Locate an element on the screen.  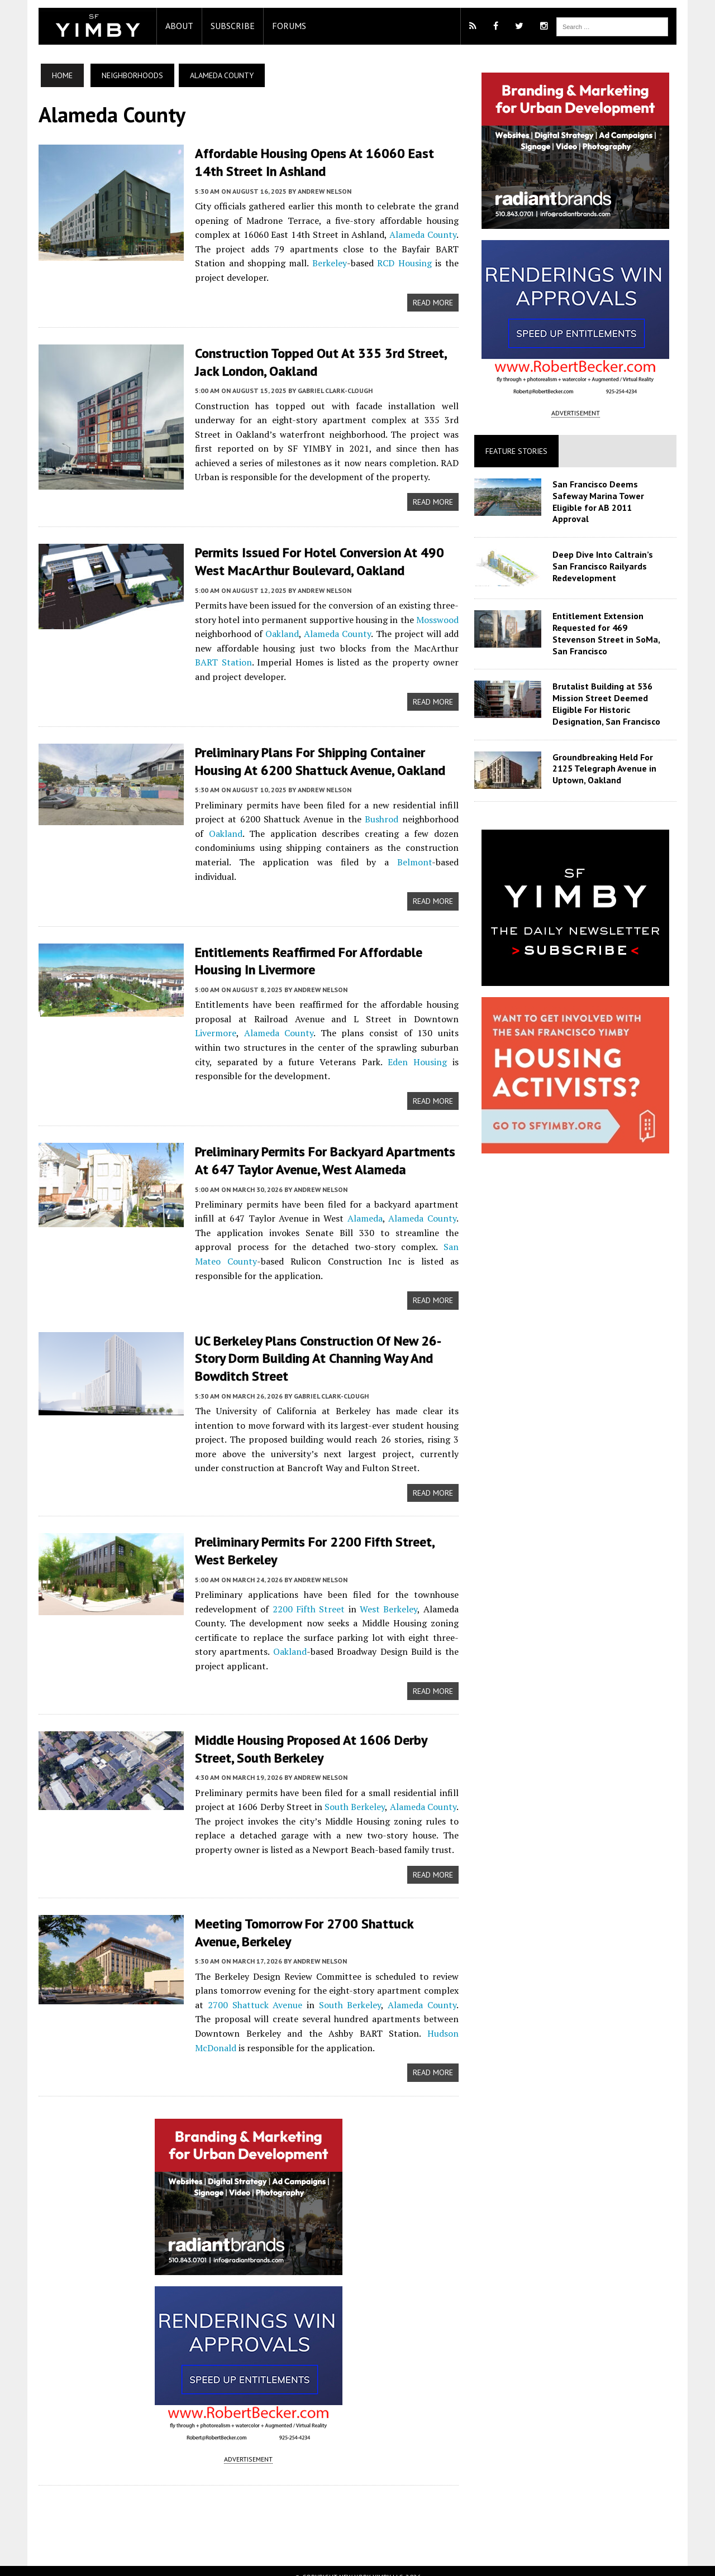
Berkeley is located at coordinates (276, 262).